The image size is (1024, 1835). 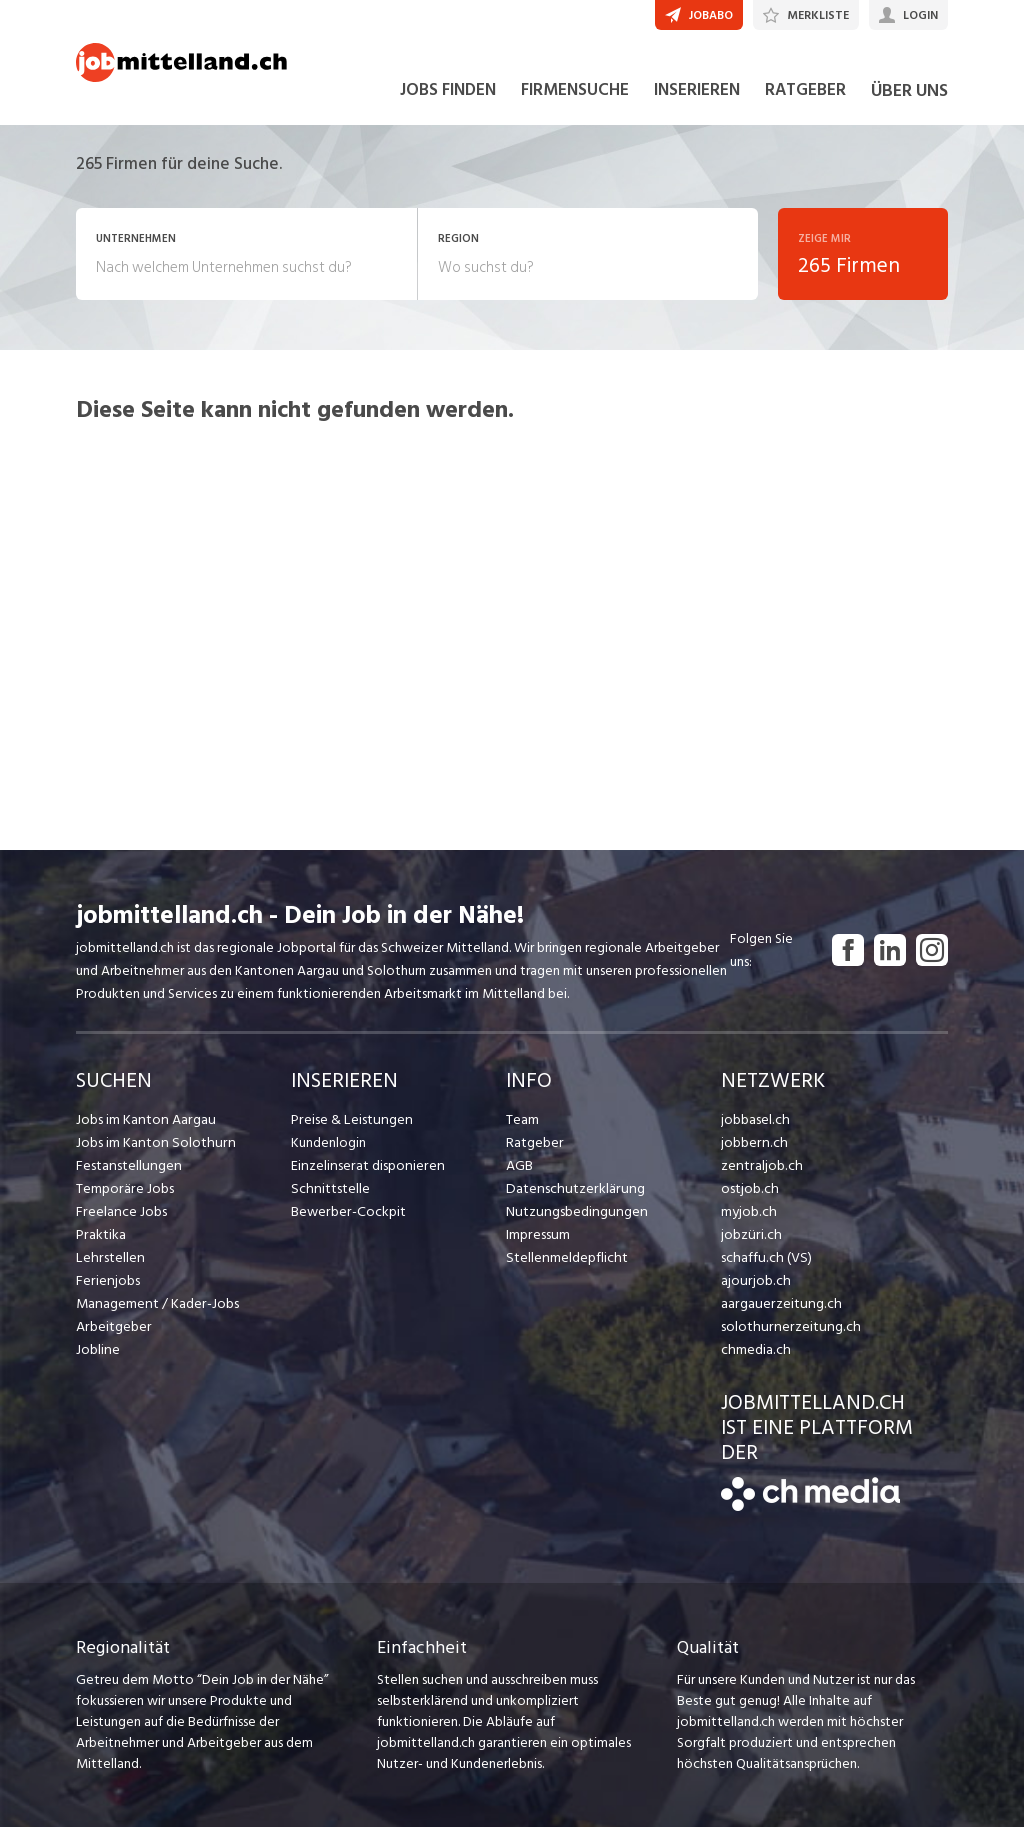 I want to click on Management / Kader-Jobs, so click(x=156, y=1311).